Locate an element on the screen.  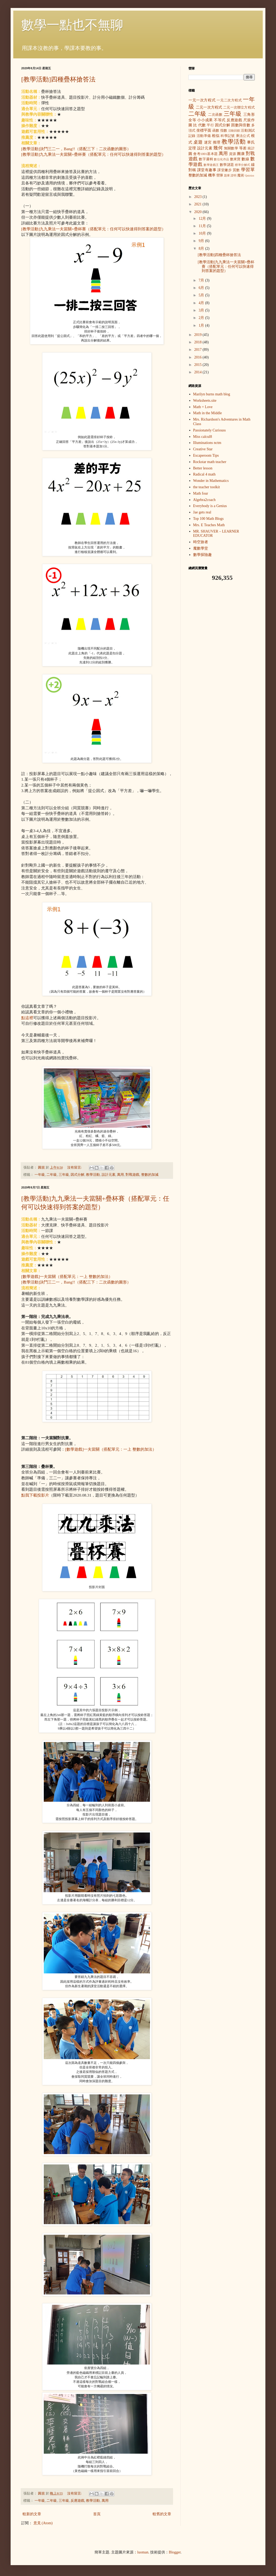
質數 is located at coordinates (236, 170).